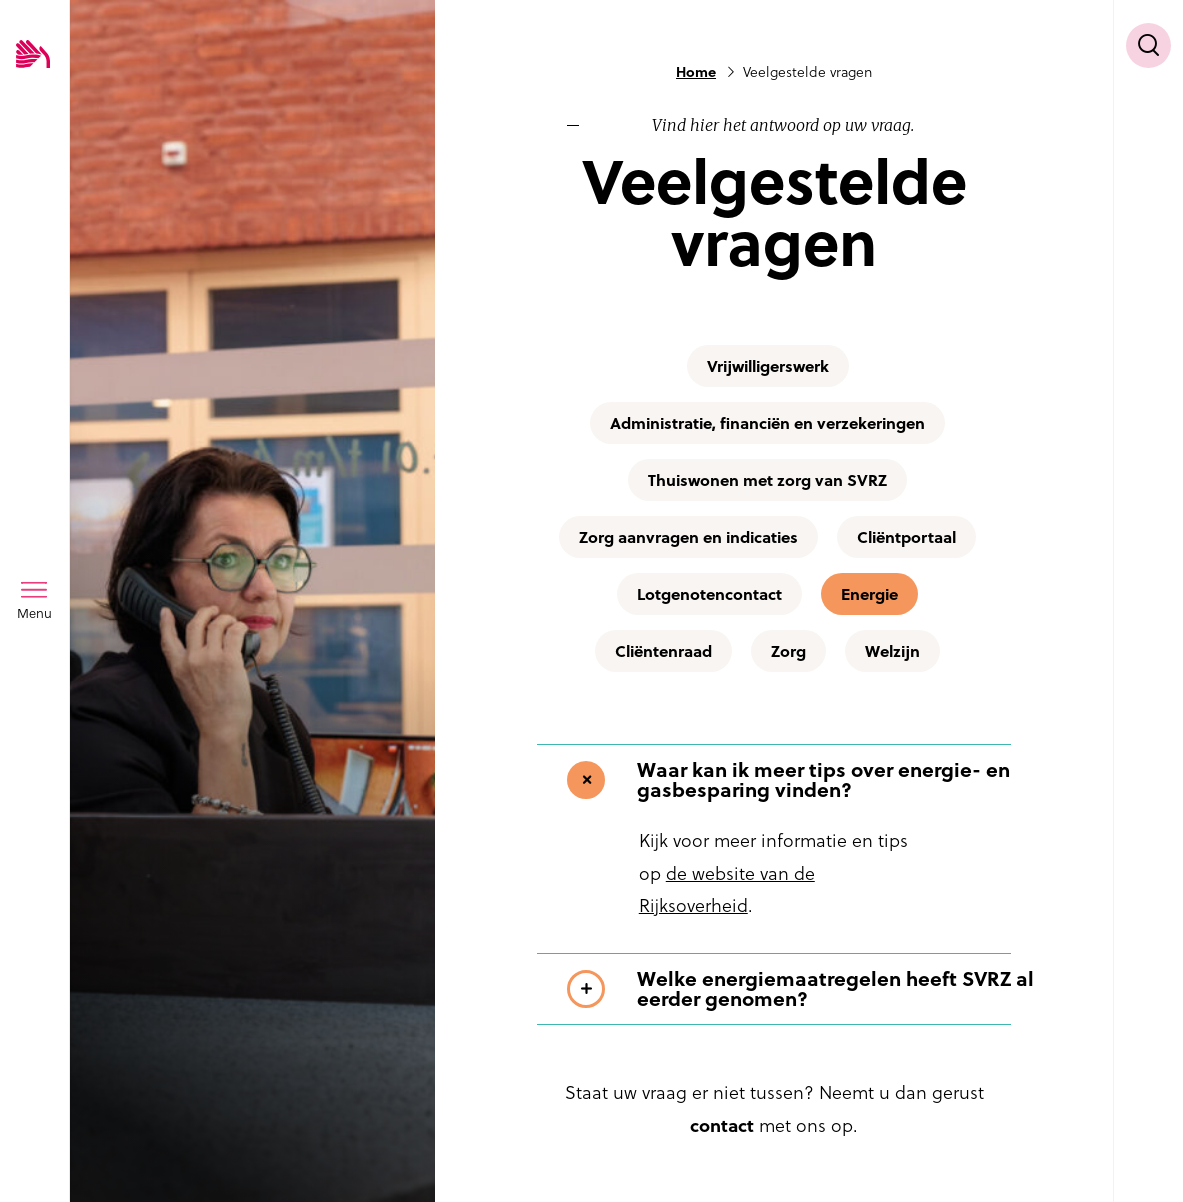 Image resolution: width=1183 pixels, height=1202 pixels. What do you see at coordinates (33, 55) in the screenshot?
I see `[Logo SVRZ - zorgt in Zeeland]` at bounding box center [33, 55].